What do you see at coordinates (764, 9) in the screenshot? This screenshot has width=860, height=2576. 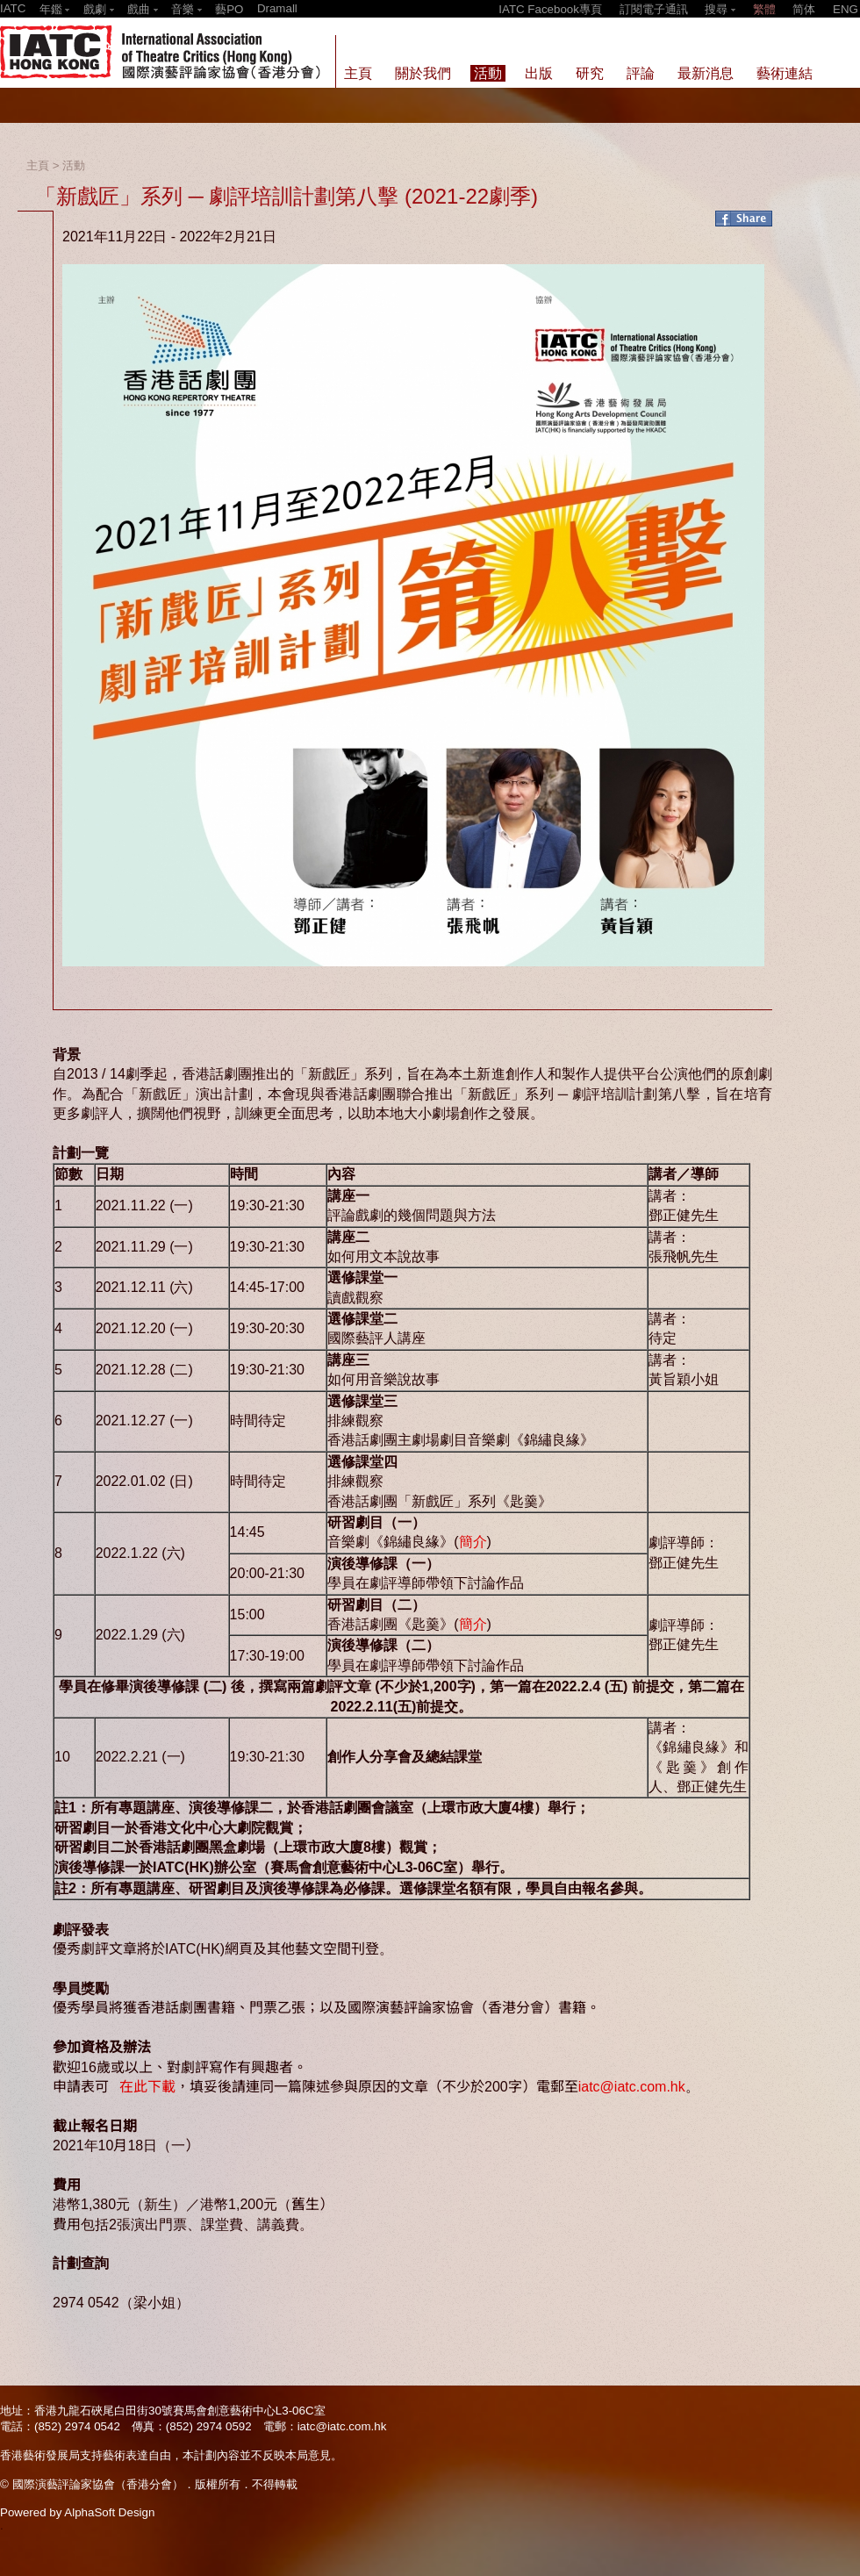 I see `繁體` at bounding box center [764, 9].